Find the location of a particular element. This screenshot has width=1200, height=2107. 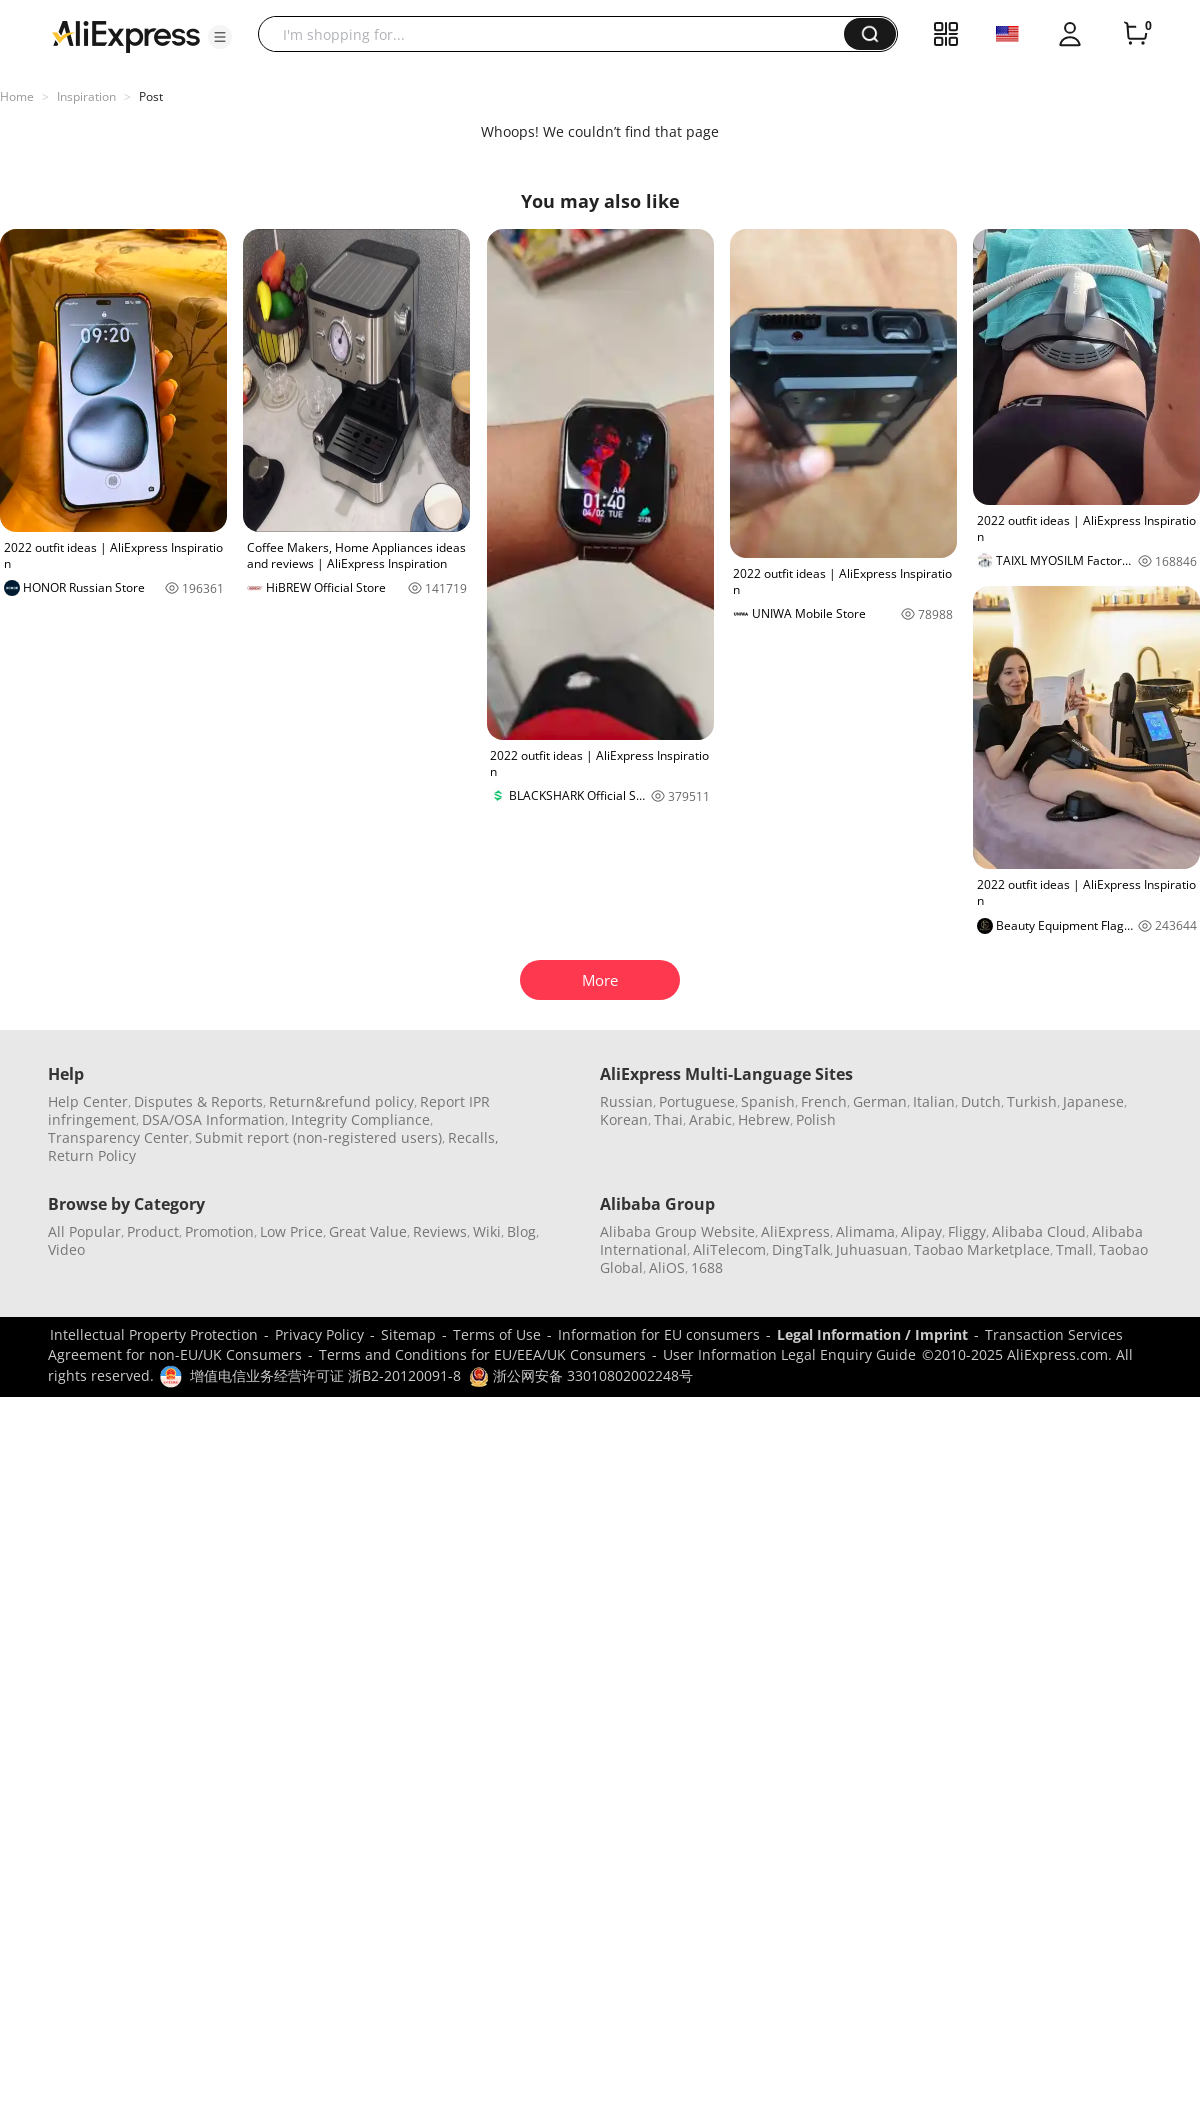

DSA/OSA Information is located at coordinates (213, 1119).